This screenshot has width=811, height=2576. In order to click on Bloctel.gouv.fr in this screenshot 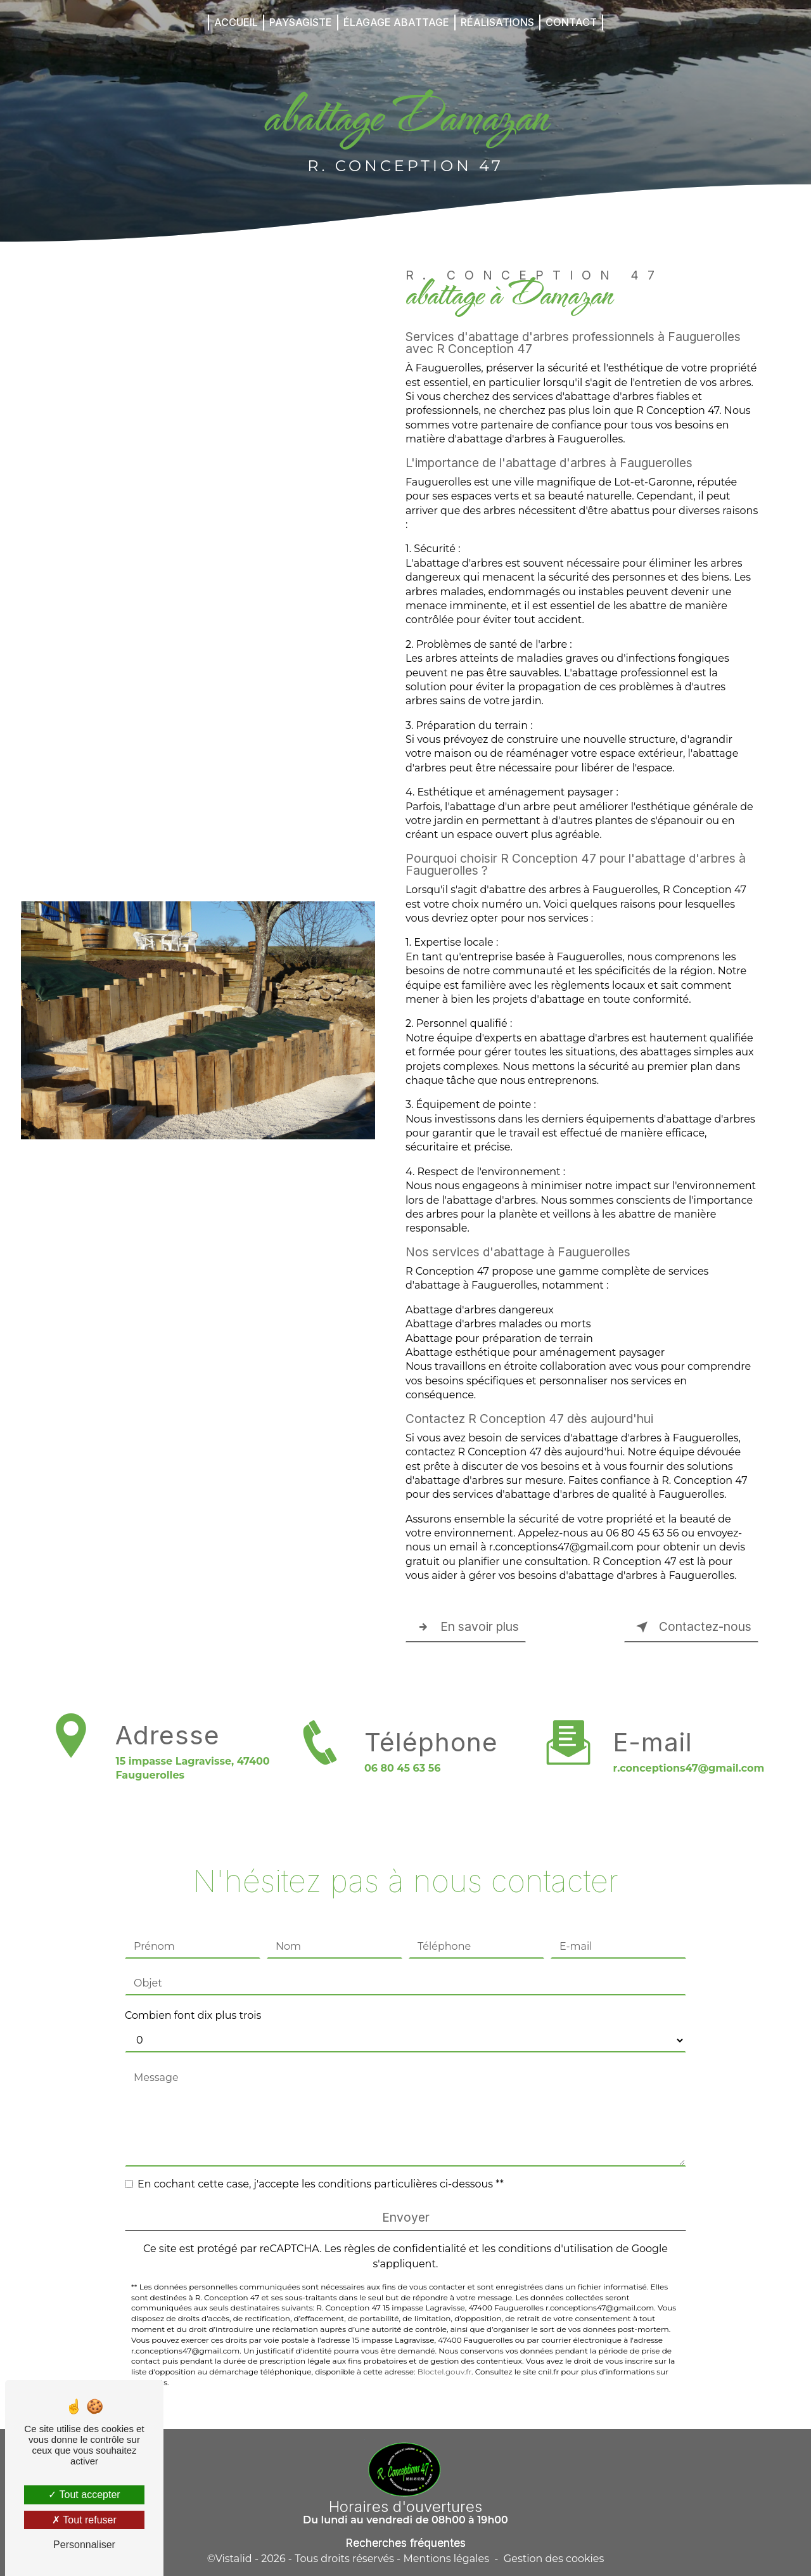, I will do `click(444, 2353)`.